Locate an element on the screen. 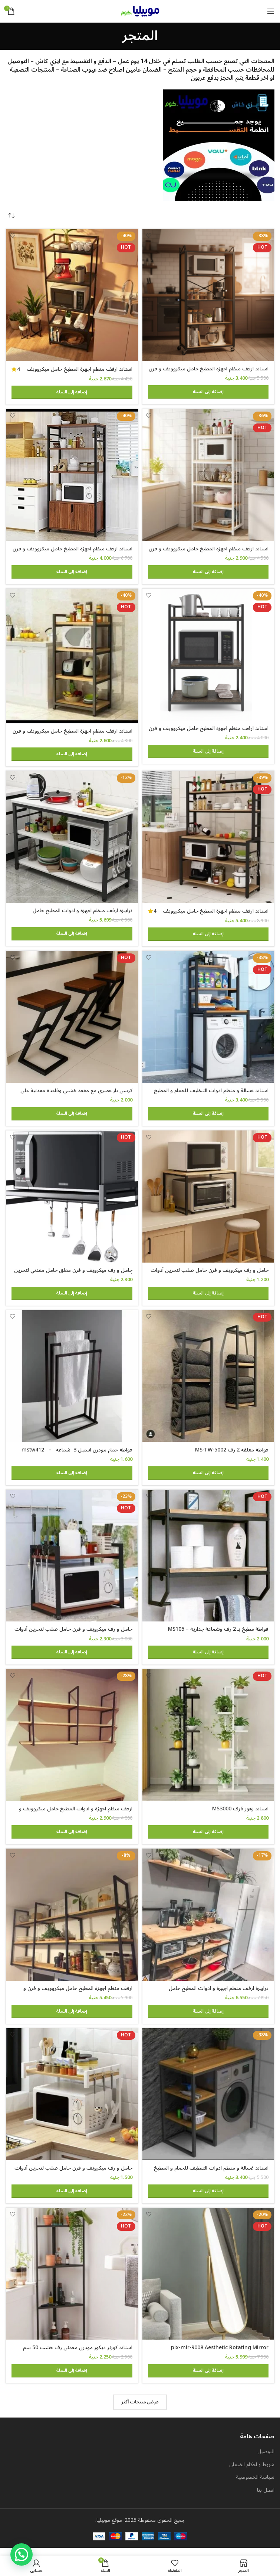 The image size is (280, 2576). [كرسي بار عصري مع مقعد خشبي وقاعدة معدنية على شكل حرف Z، ارتفاع 65 سم] is located at coordinates (72, 1020).